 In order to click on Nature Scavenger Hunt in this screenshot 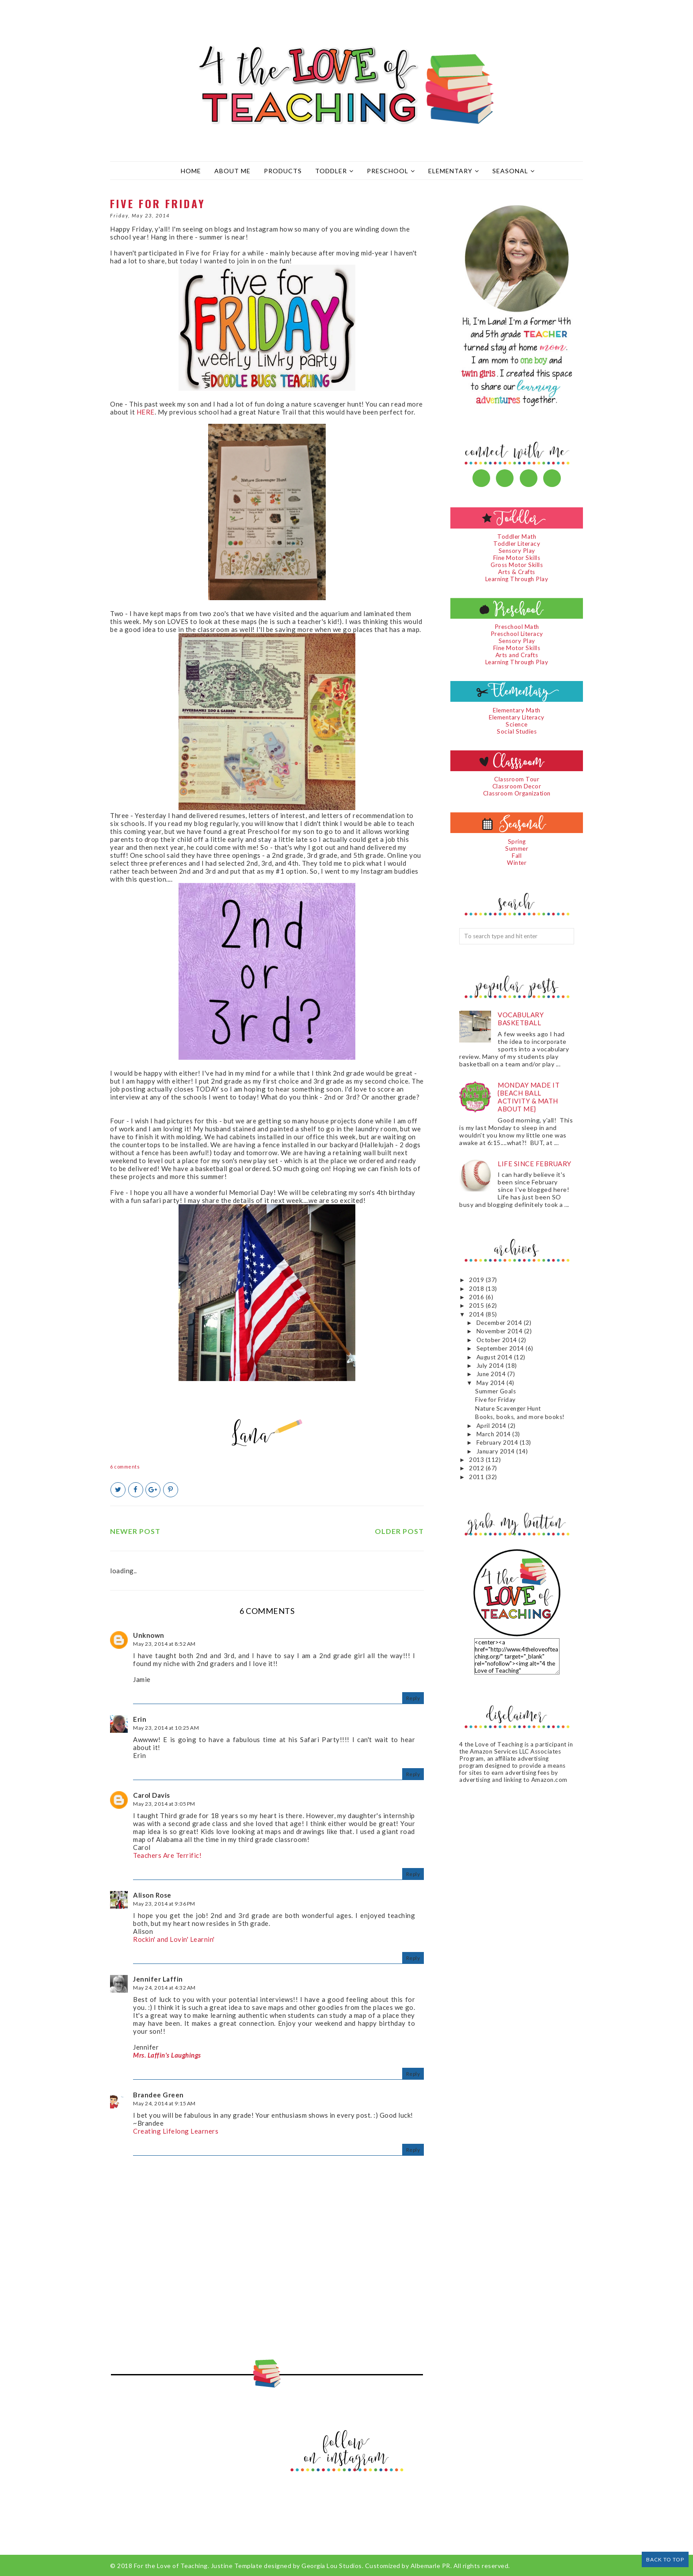, I will do `click(508, 1408)`.